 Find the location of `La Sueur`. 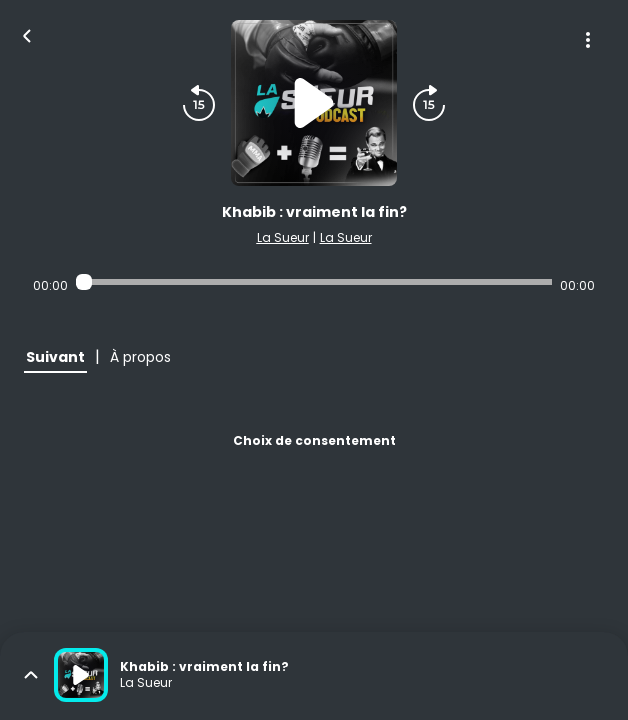

La Sueur is located at coordinates (283, 237).